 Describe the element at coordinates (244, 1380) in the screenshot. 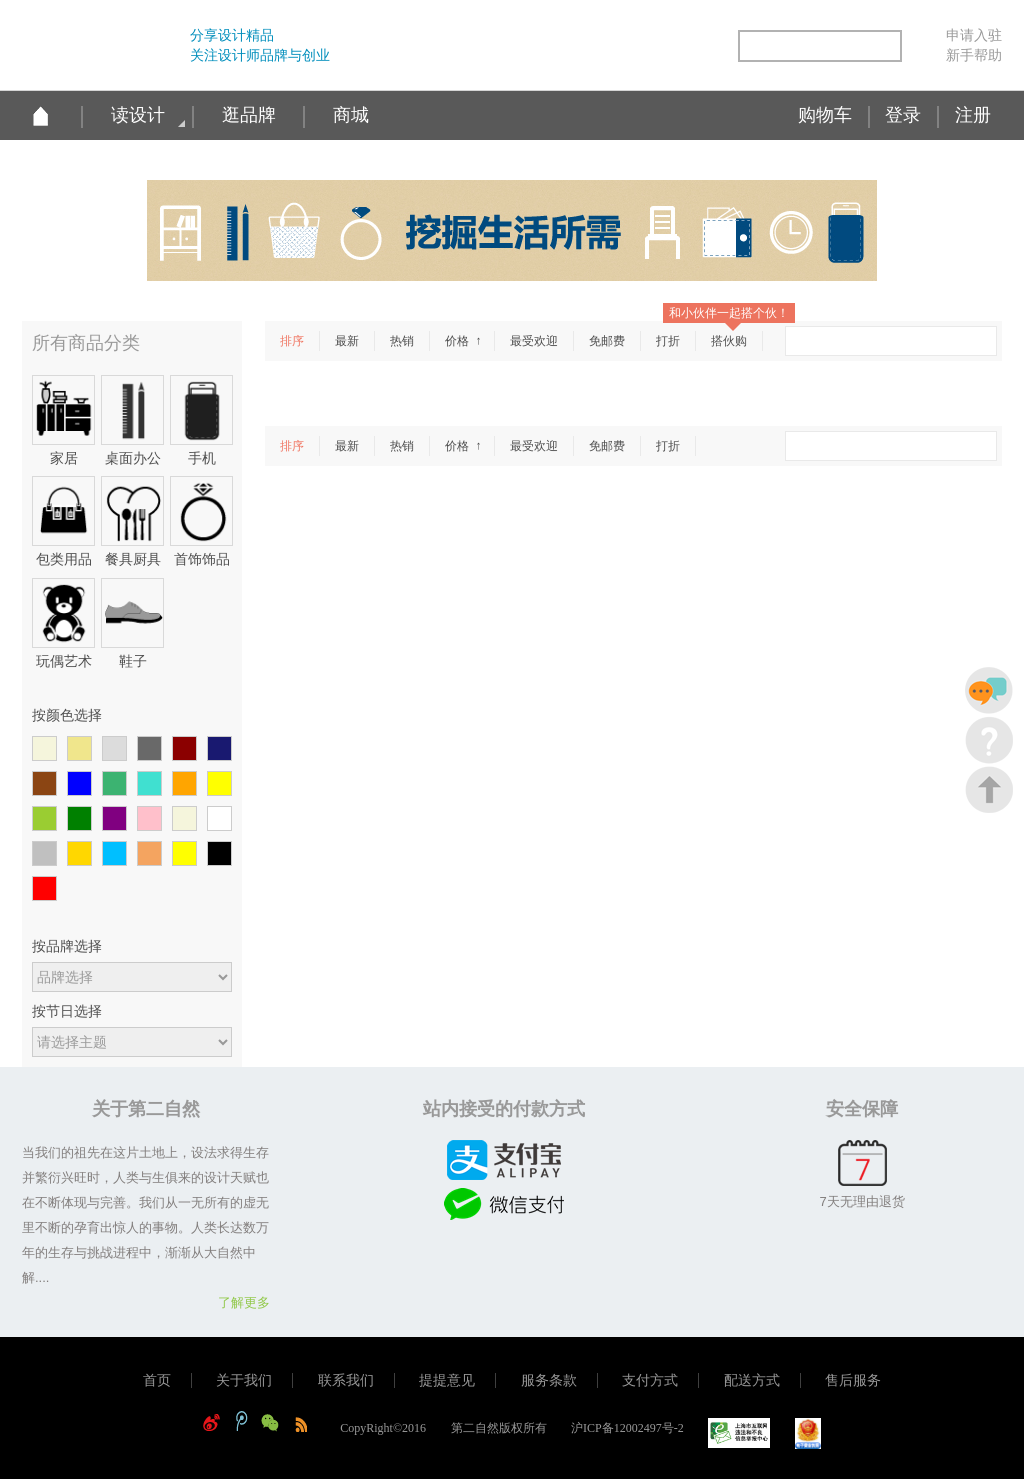

I see `关于我们` at that location.